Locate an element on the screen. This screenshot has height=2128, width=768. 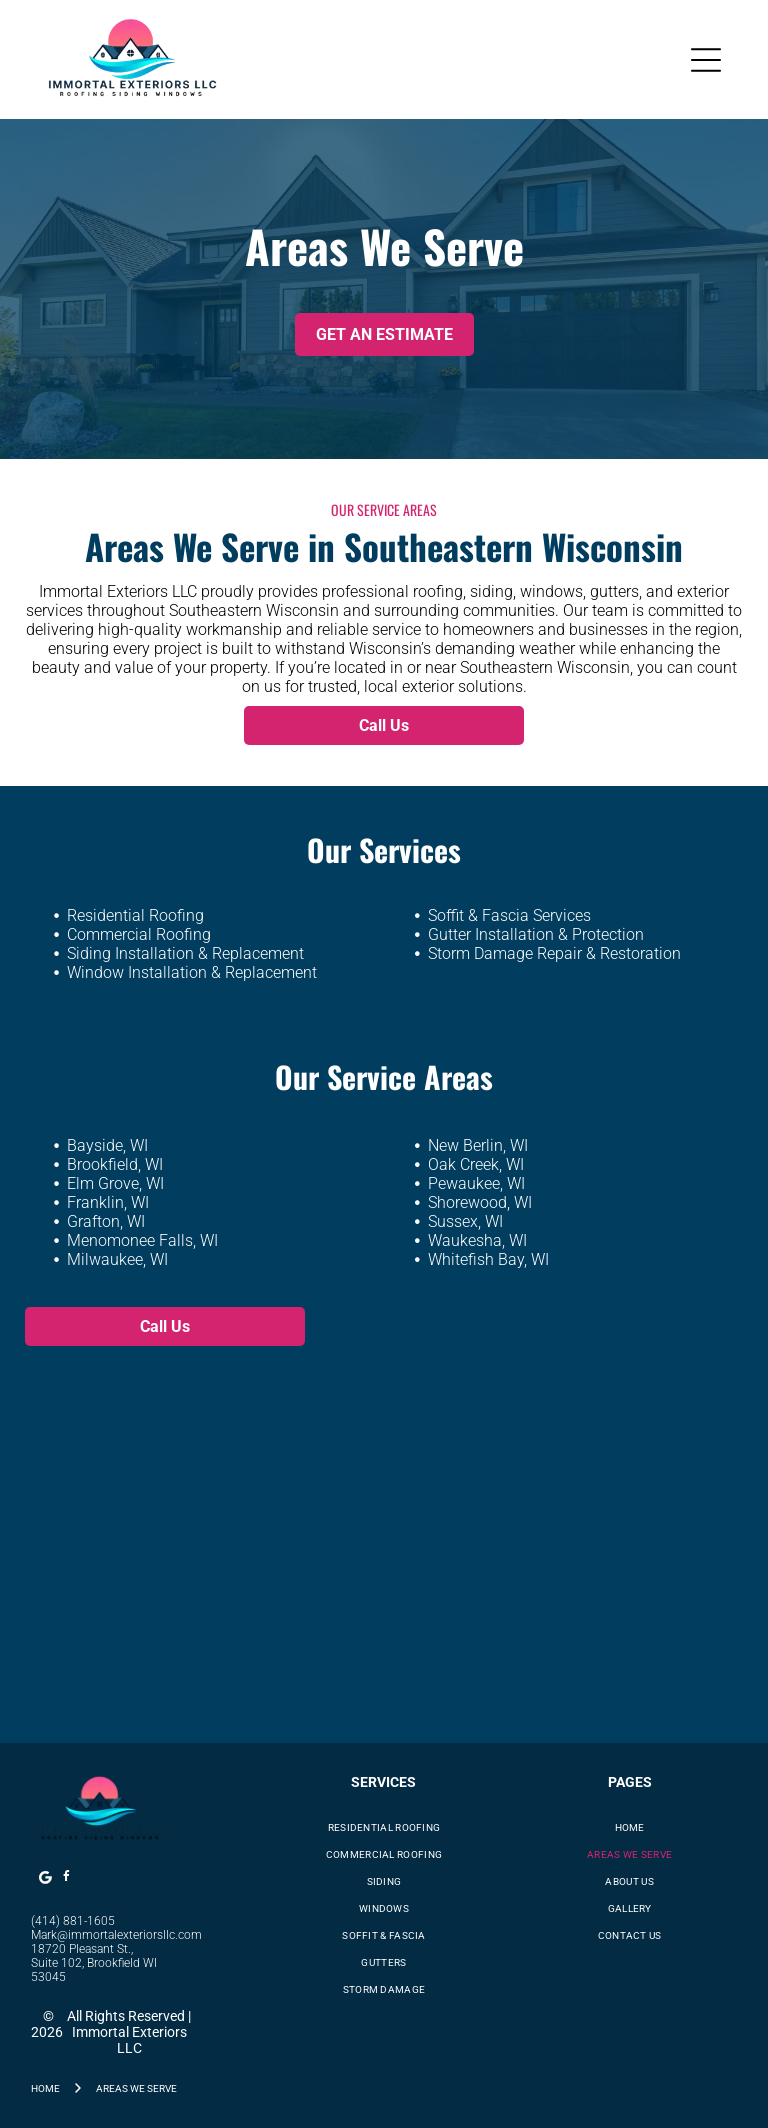
(414) 881-1605 is located at coordinates (73, 1921).